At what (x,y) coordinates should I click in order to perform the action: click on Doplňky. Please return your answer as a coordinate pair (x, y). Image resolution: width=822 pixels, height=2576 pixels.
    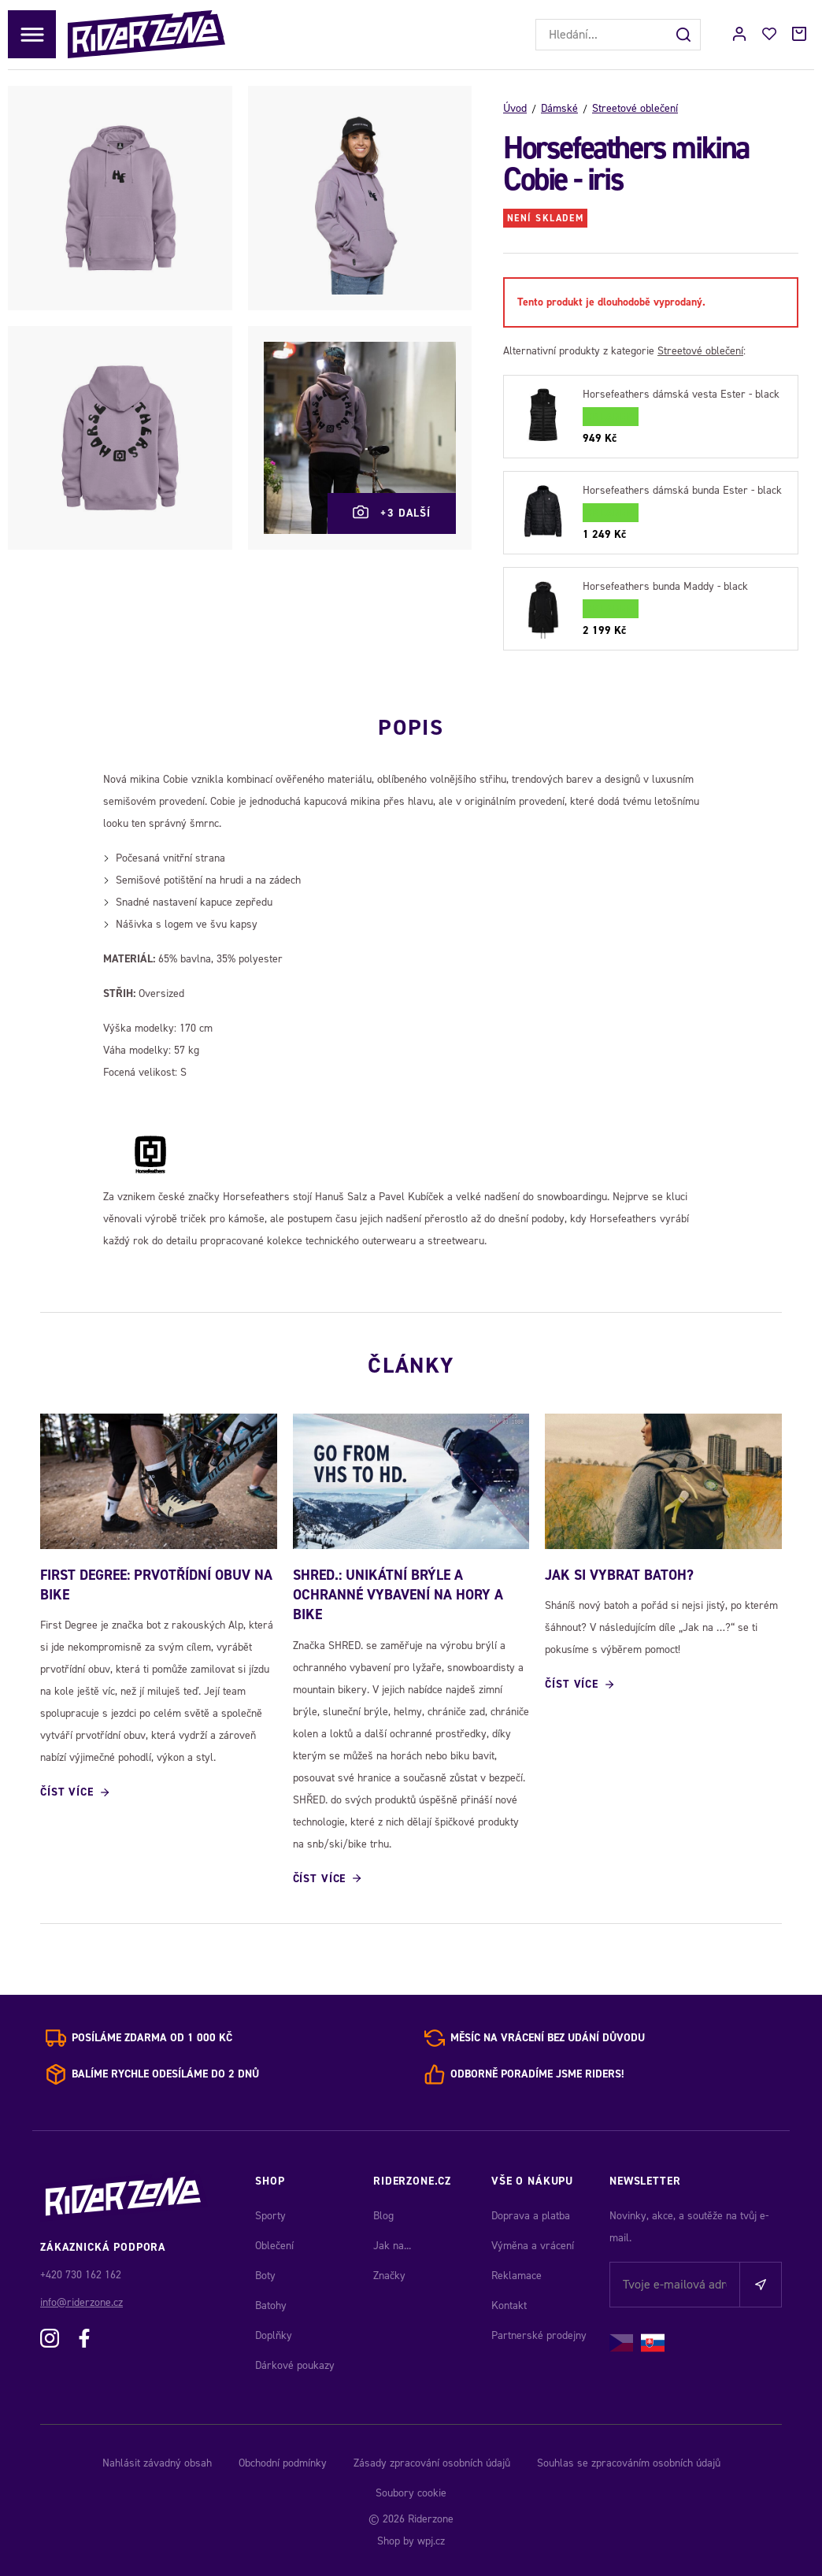
    Looking at the image, I should click on (273, 2335).